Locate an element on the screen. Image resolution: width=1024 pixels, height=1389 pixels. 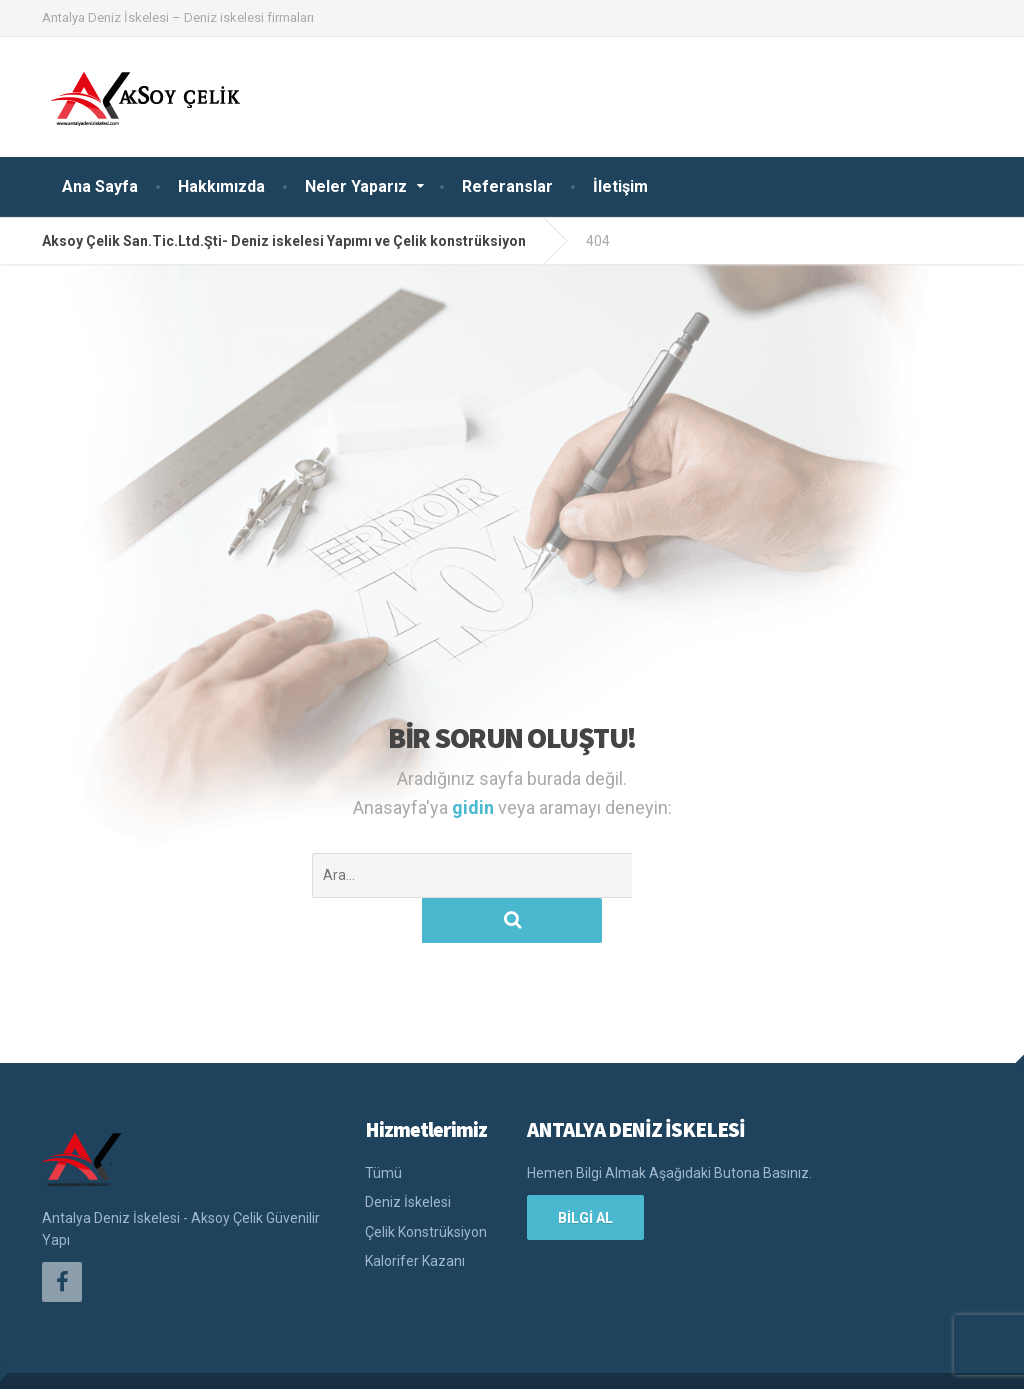
BİLGİ AL is located at coordinates (585, 1173).